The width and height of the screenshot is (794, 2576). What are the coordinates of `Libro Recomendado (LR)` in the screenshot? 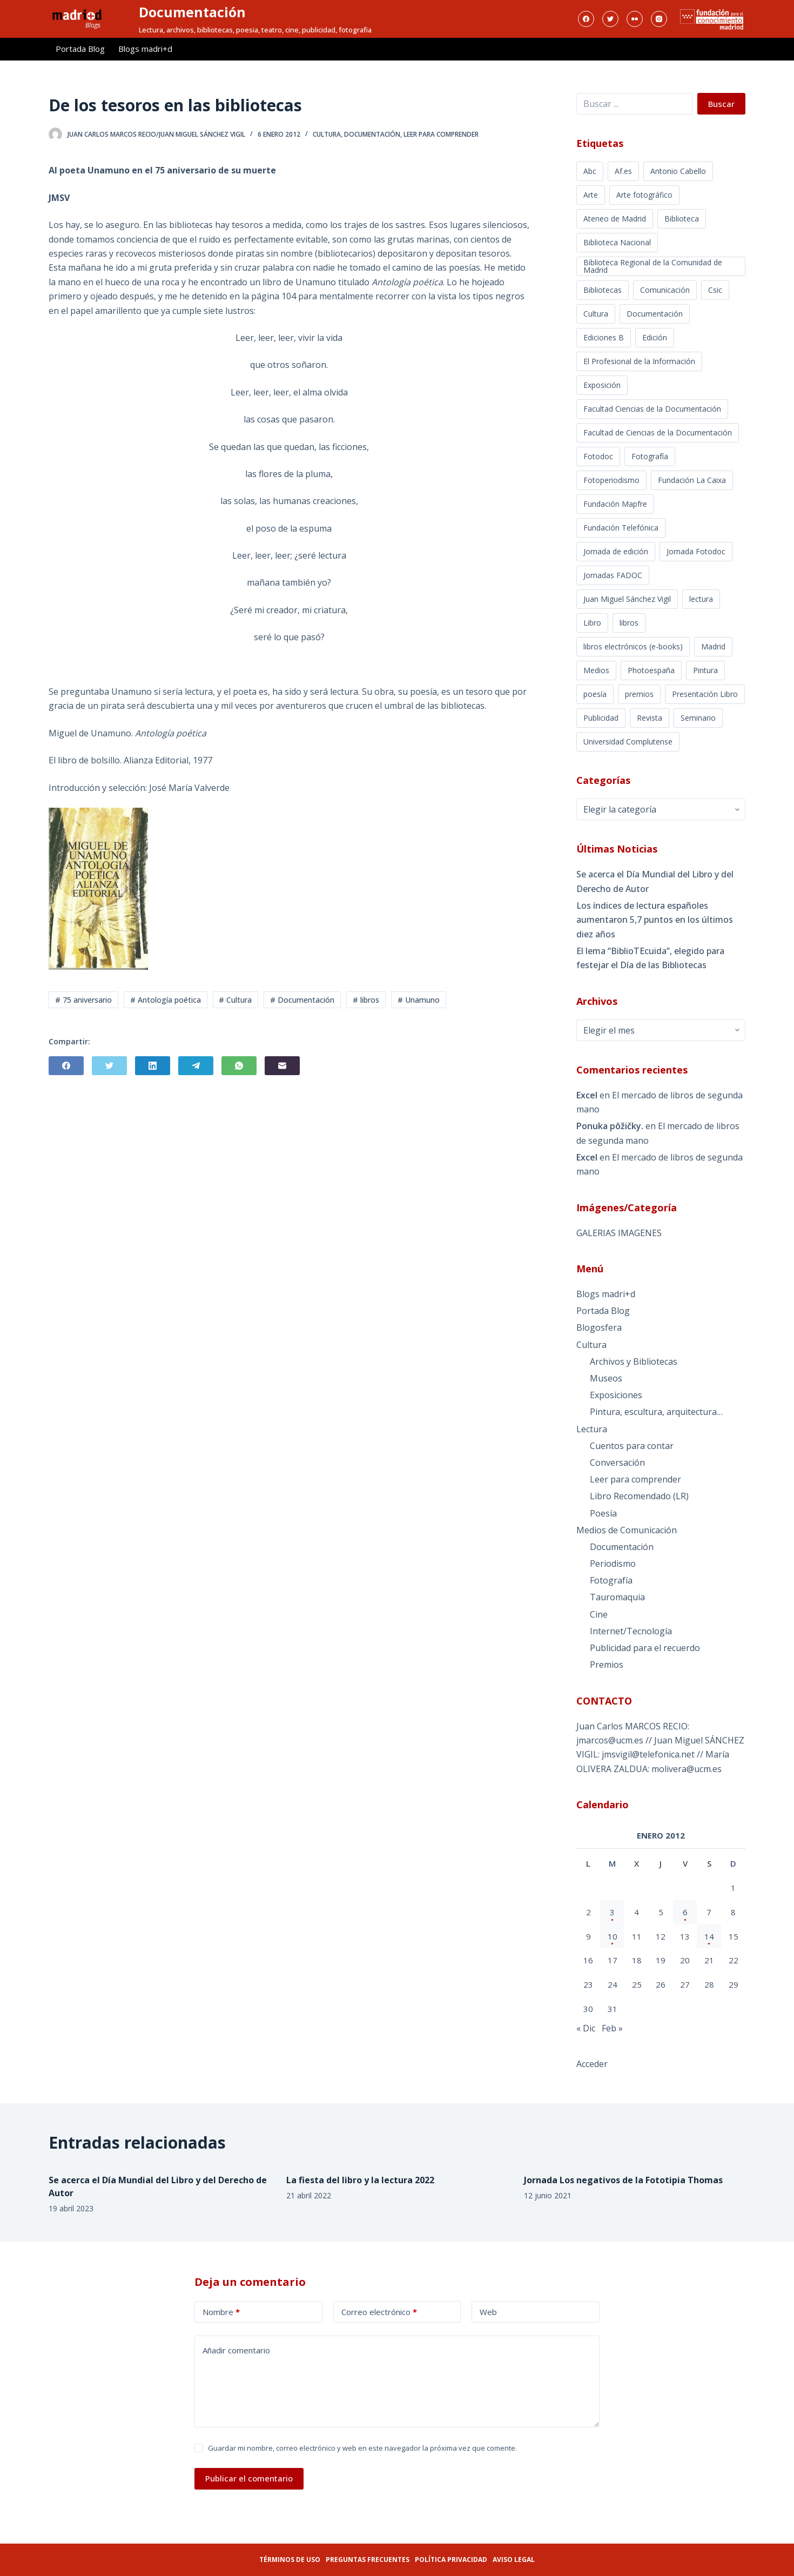 It's located at (639, 1496).